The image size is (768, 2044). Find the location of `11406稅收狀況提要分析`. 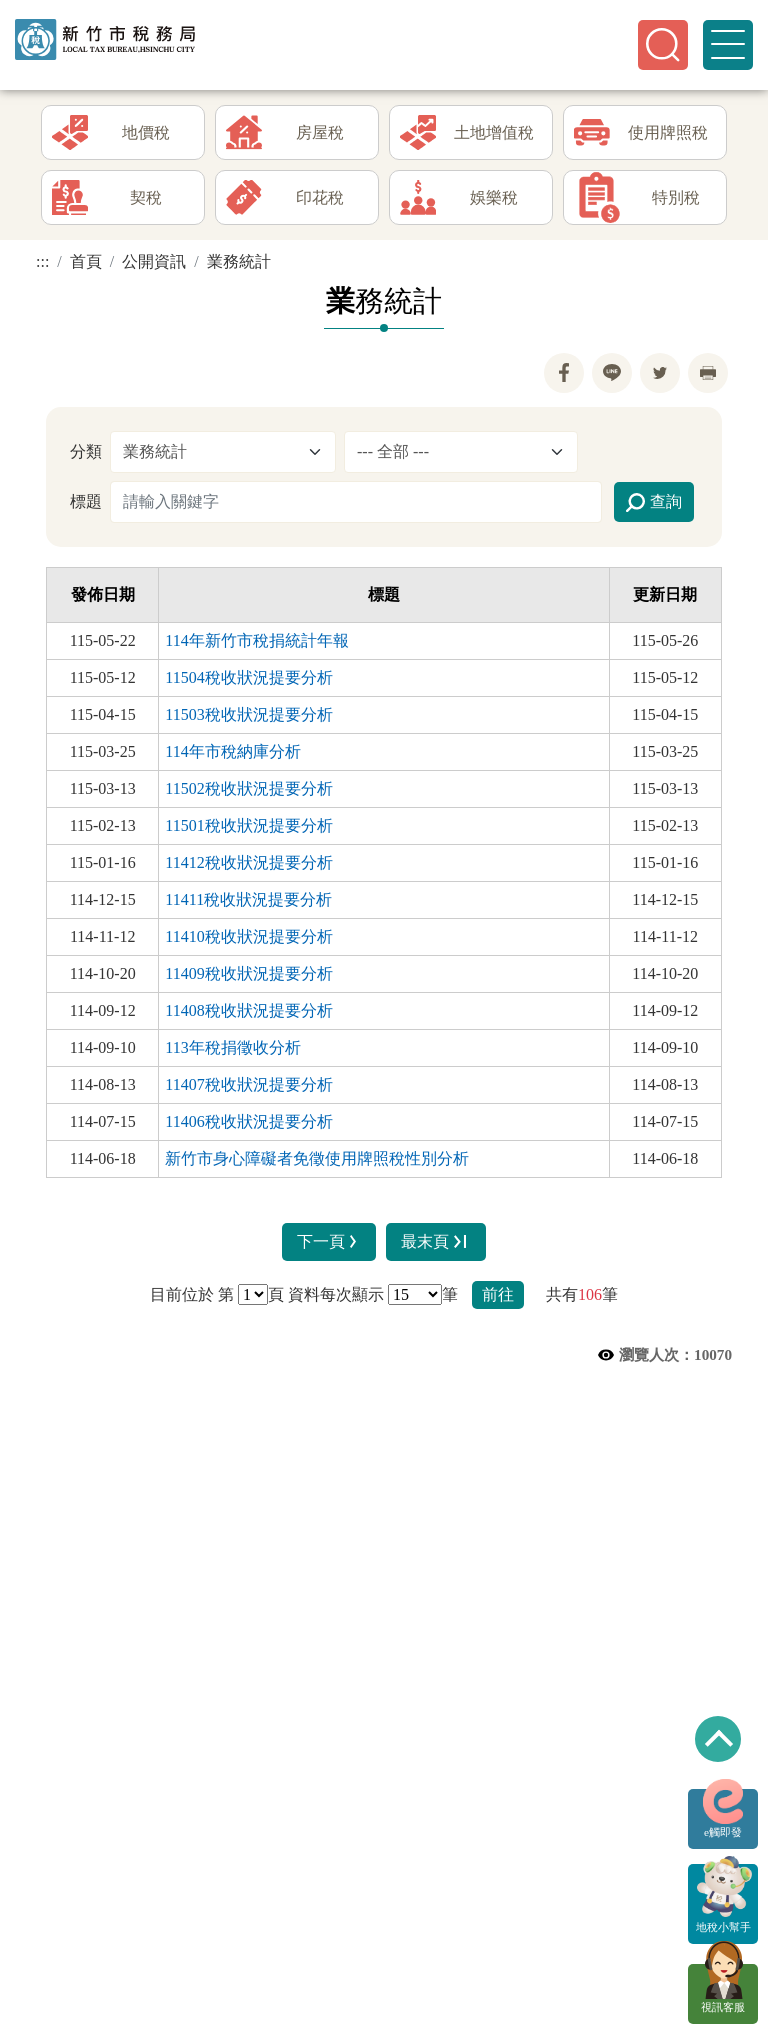

11406稅收狀況提要分析 is located at coordinates (248, 1125).